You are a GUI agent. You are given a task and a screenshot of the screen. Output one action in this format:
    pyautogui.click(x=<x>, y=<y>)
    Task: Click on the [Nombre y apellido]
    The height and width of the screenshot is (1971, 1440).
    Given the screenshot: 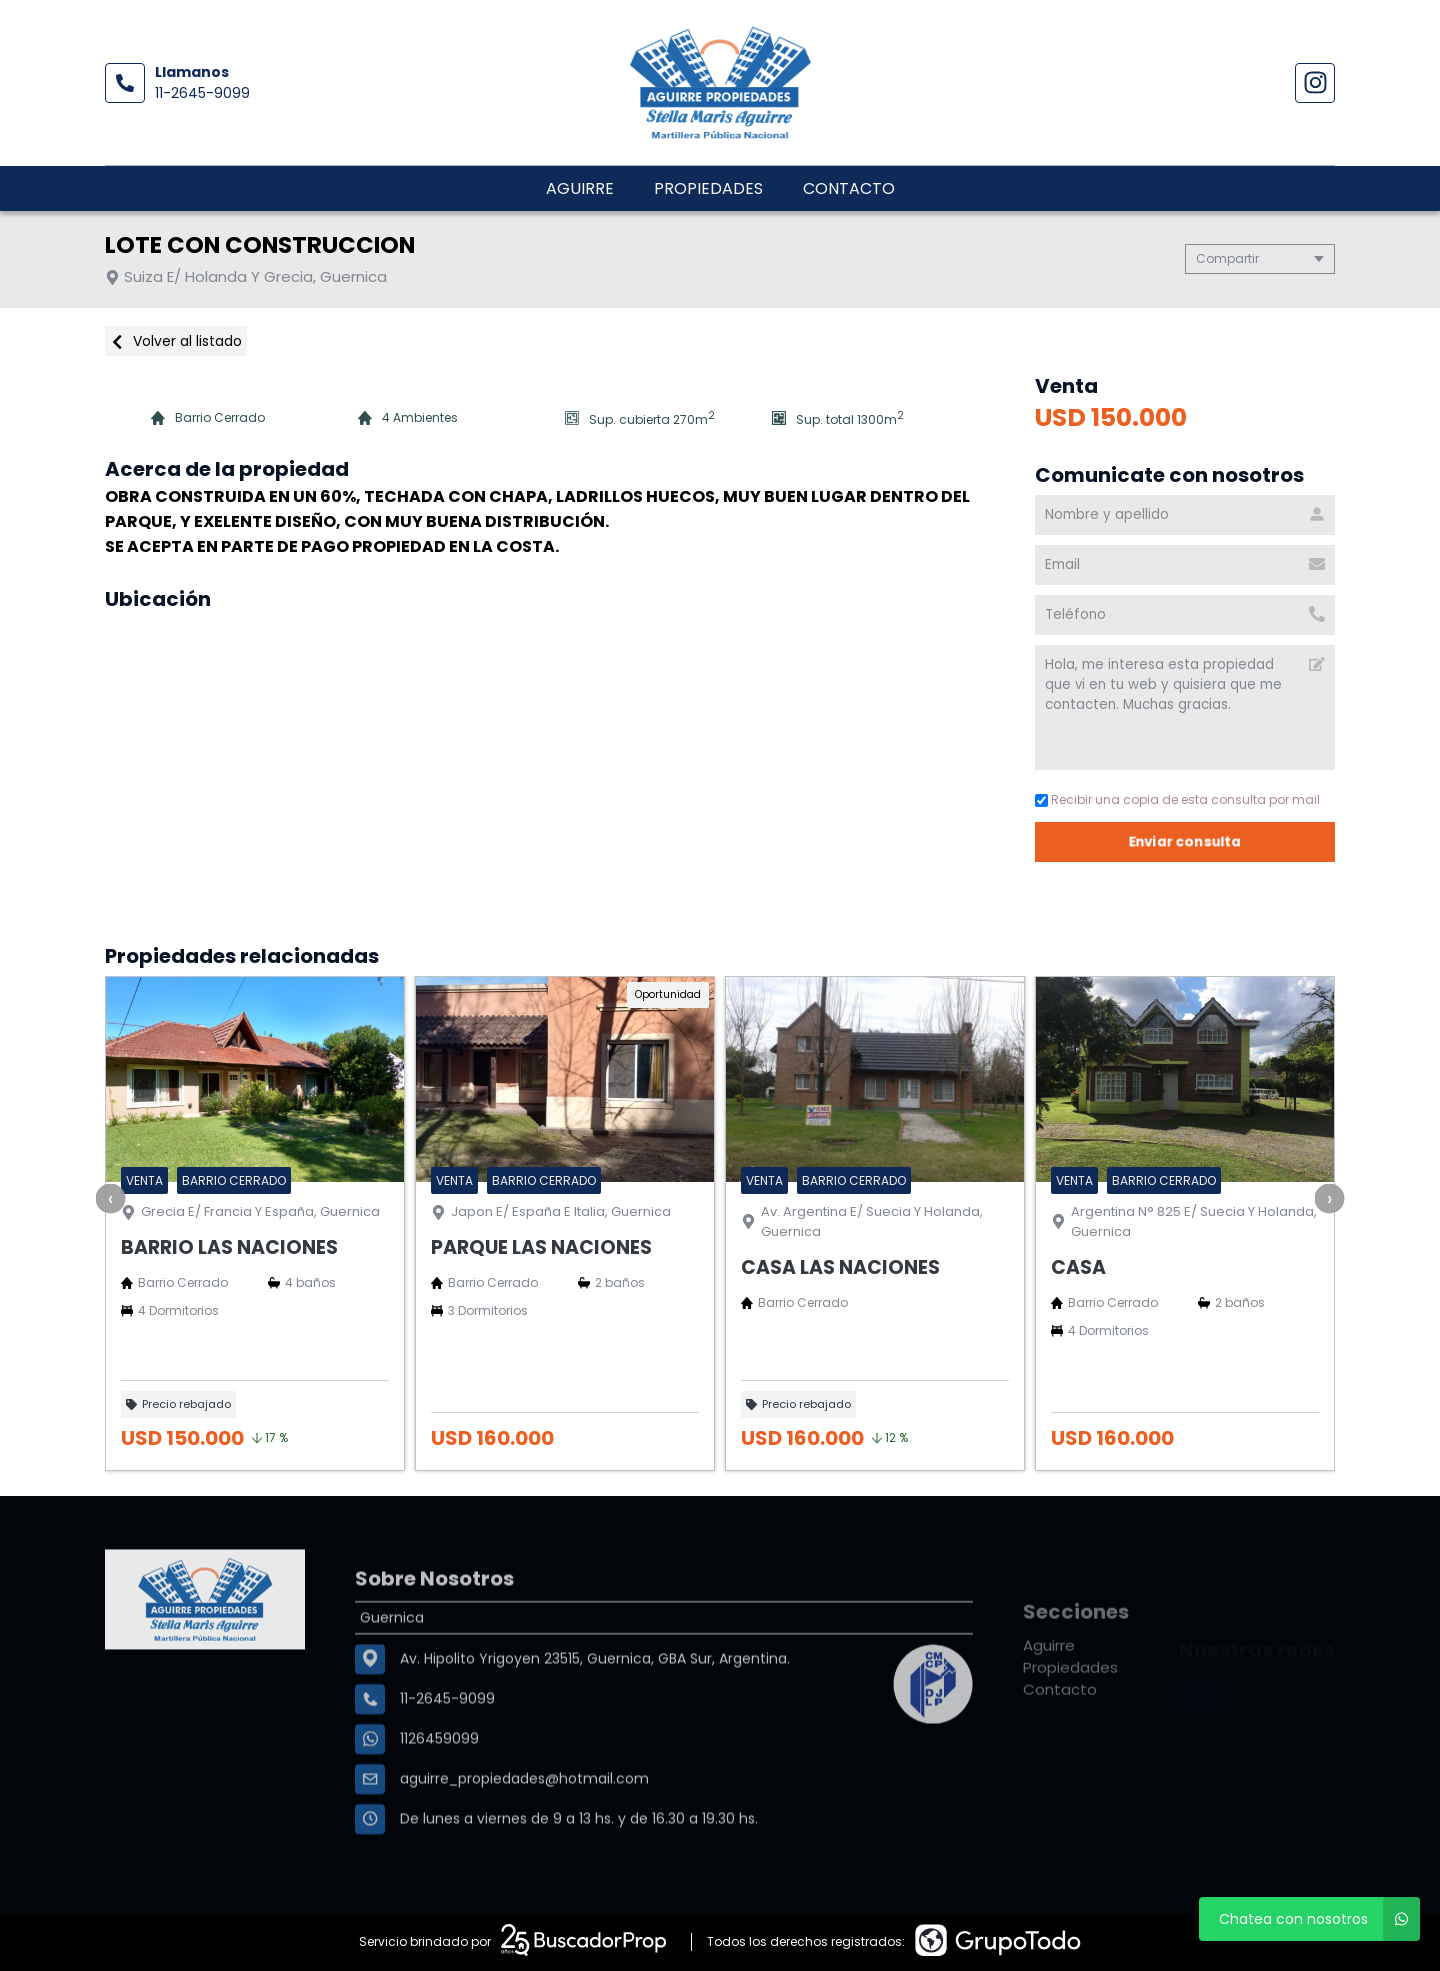 What is the action you would take?
    pyautogui.click(x=1185, y=515)
    